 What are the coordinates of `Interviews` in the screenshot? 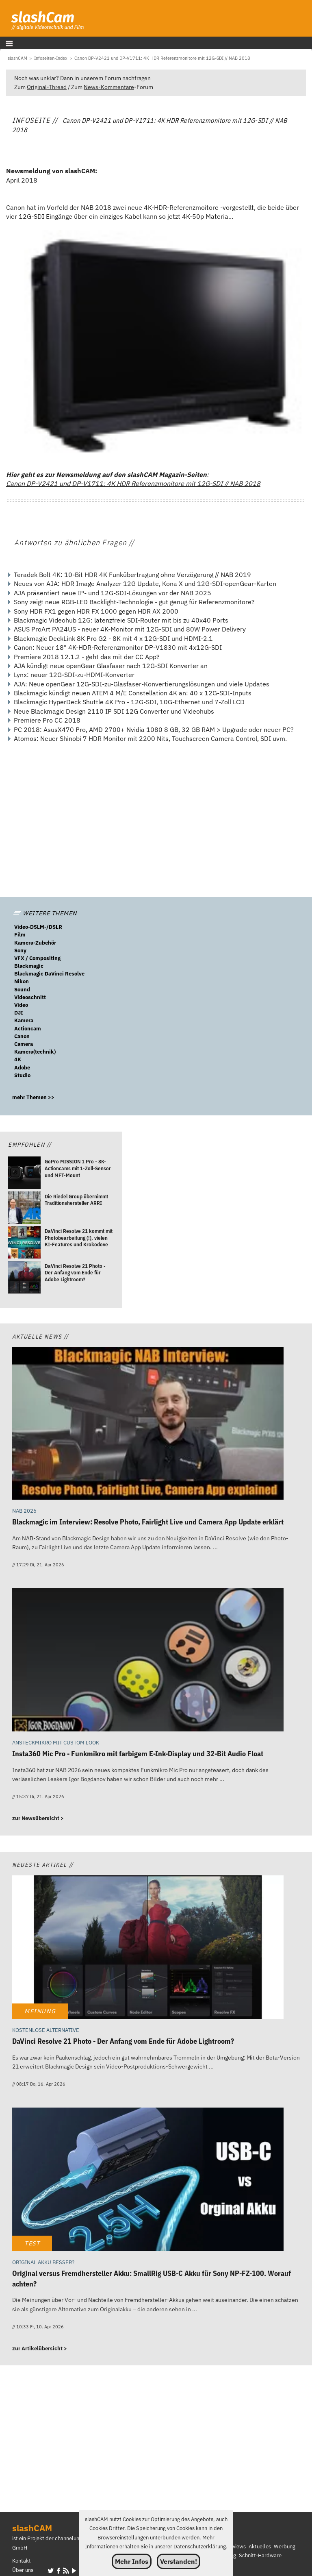 It's located at (233, 2546).